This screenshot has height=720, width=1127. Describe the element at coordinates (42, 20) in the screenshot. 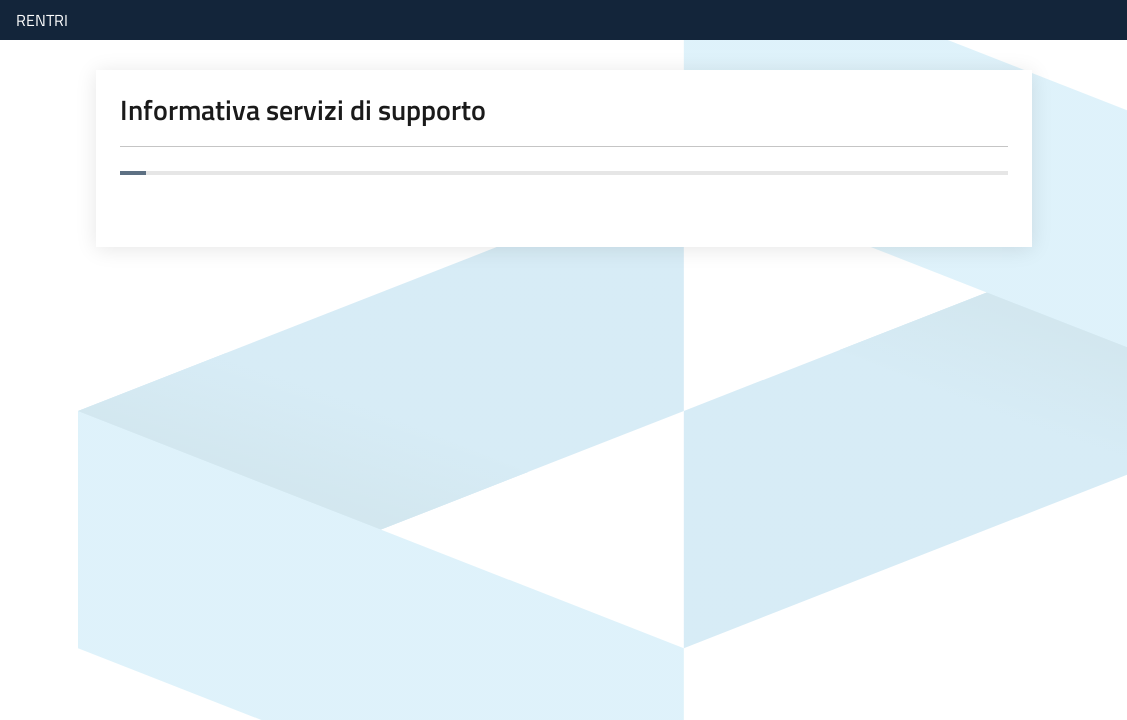

I see `RENTRI` at that location.